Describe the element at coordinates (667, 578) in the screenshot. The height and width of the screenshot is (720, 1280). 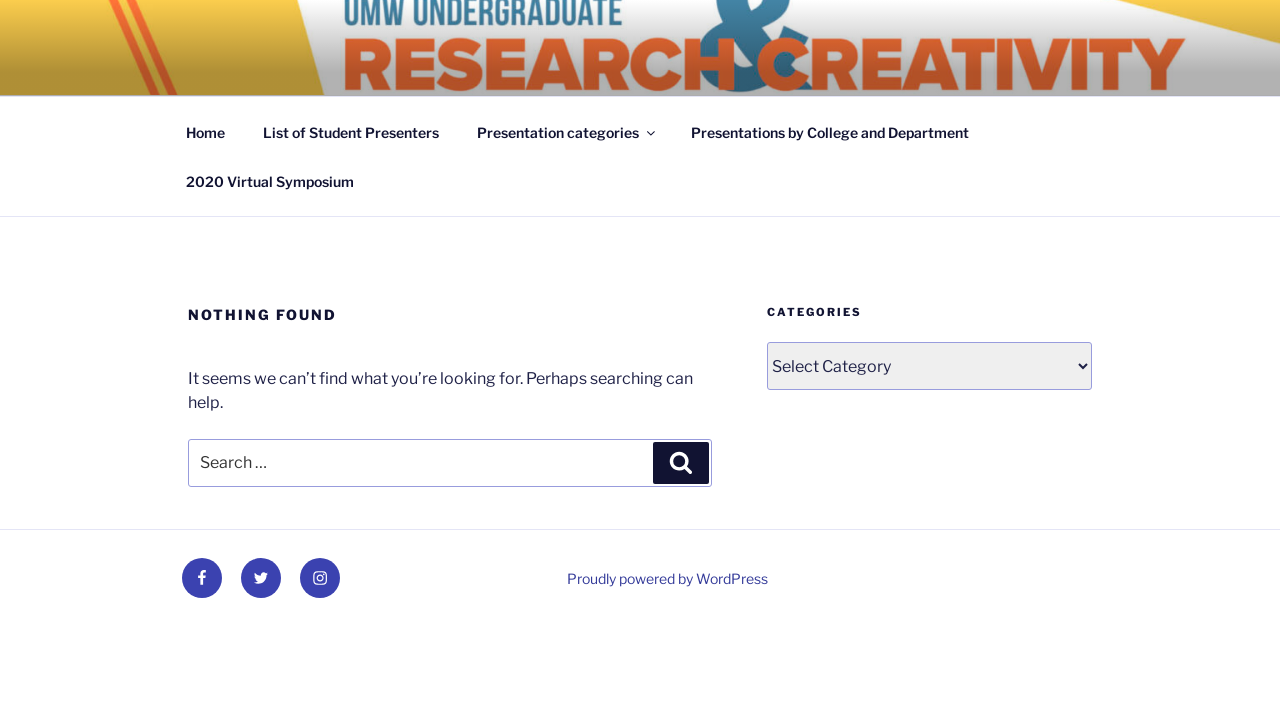
I see `Proudly powered by WordPress` at that location.